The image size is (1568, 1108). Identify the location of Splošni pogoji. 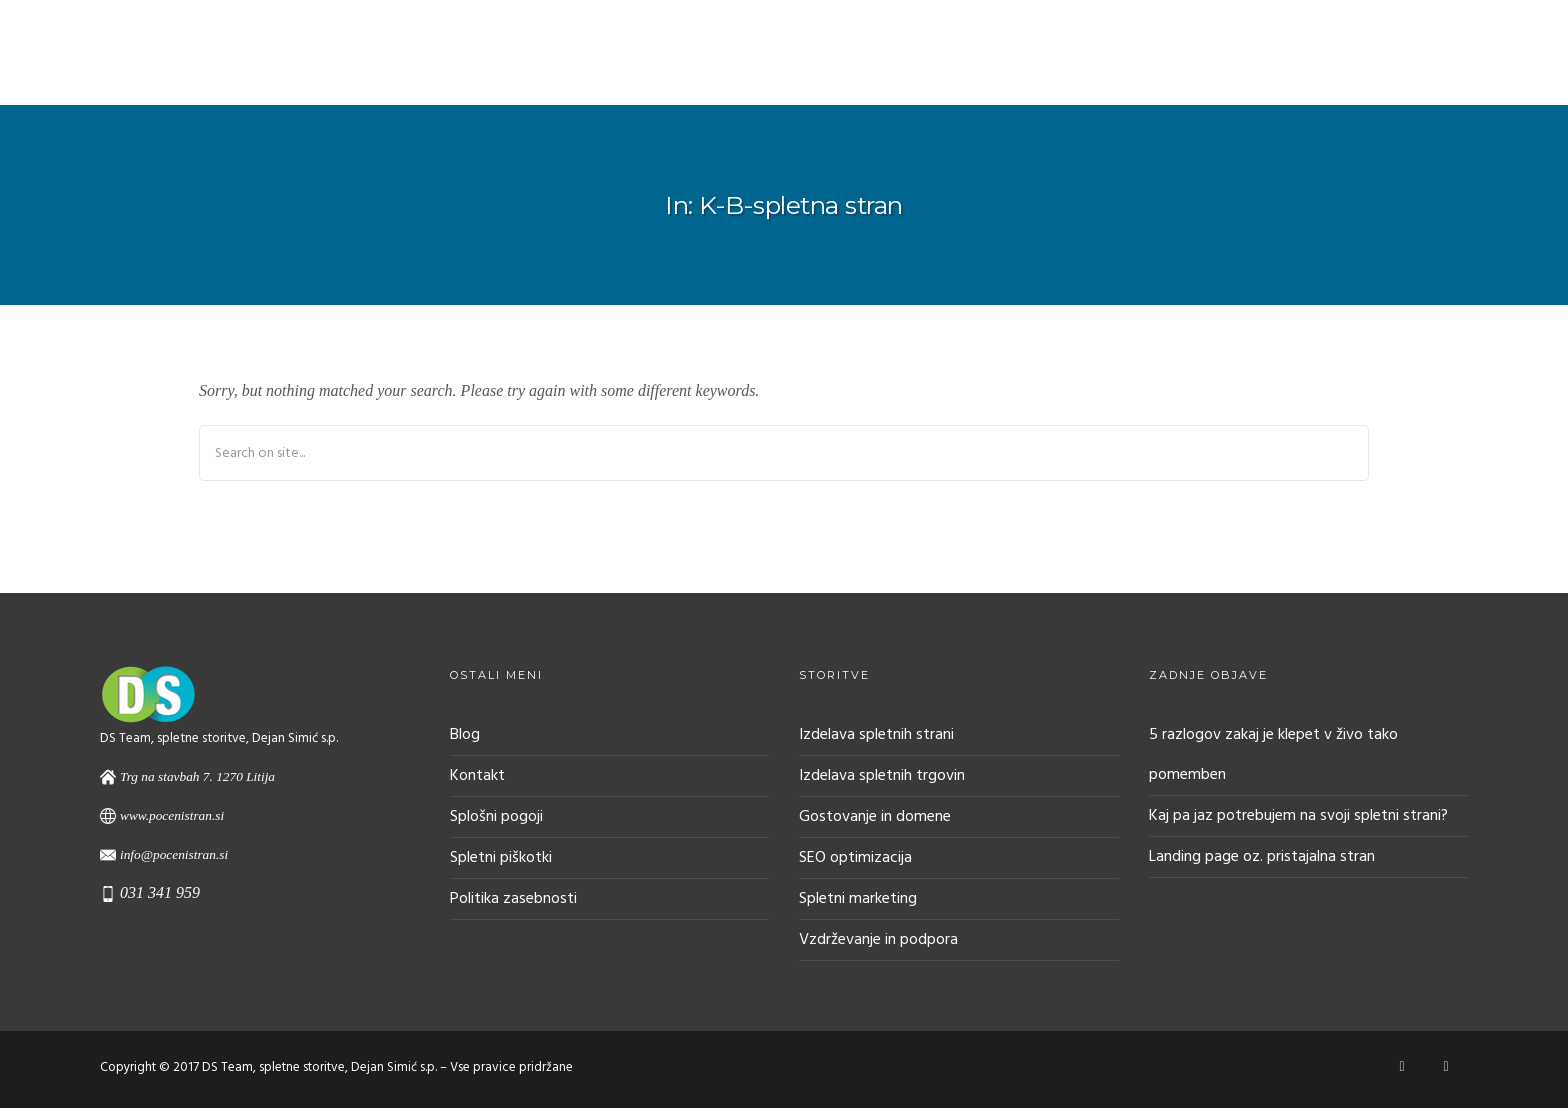
(496, 817).